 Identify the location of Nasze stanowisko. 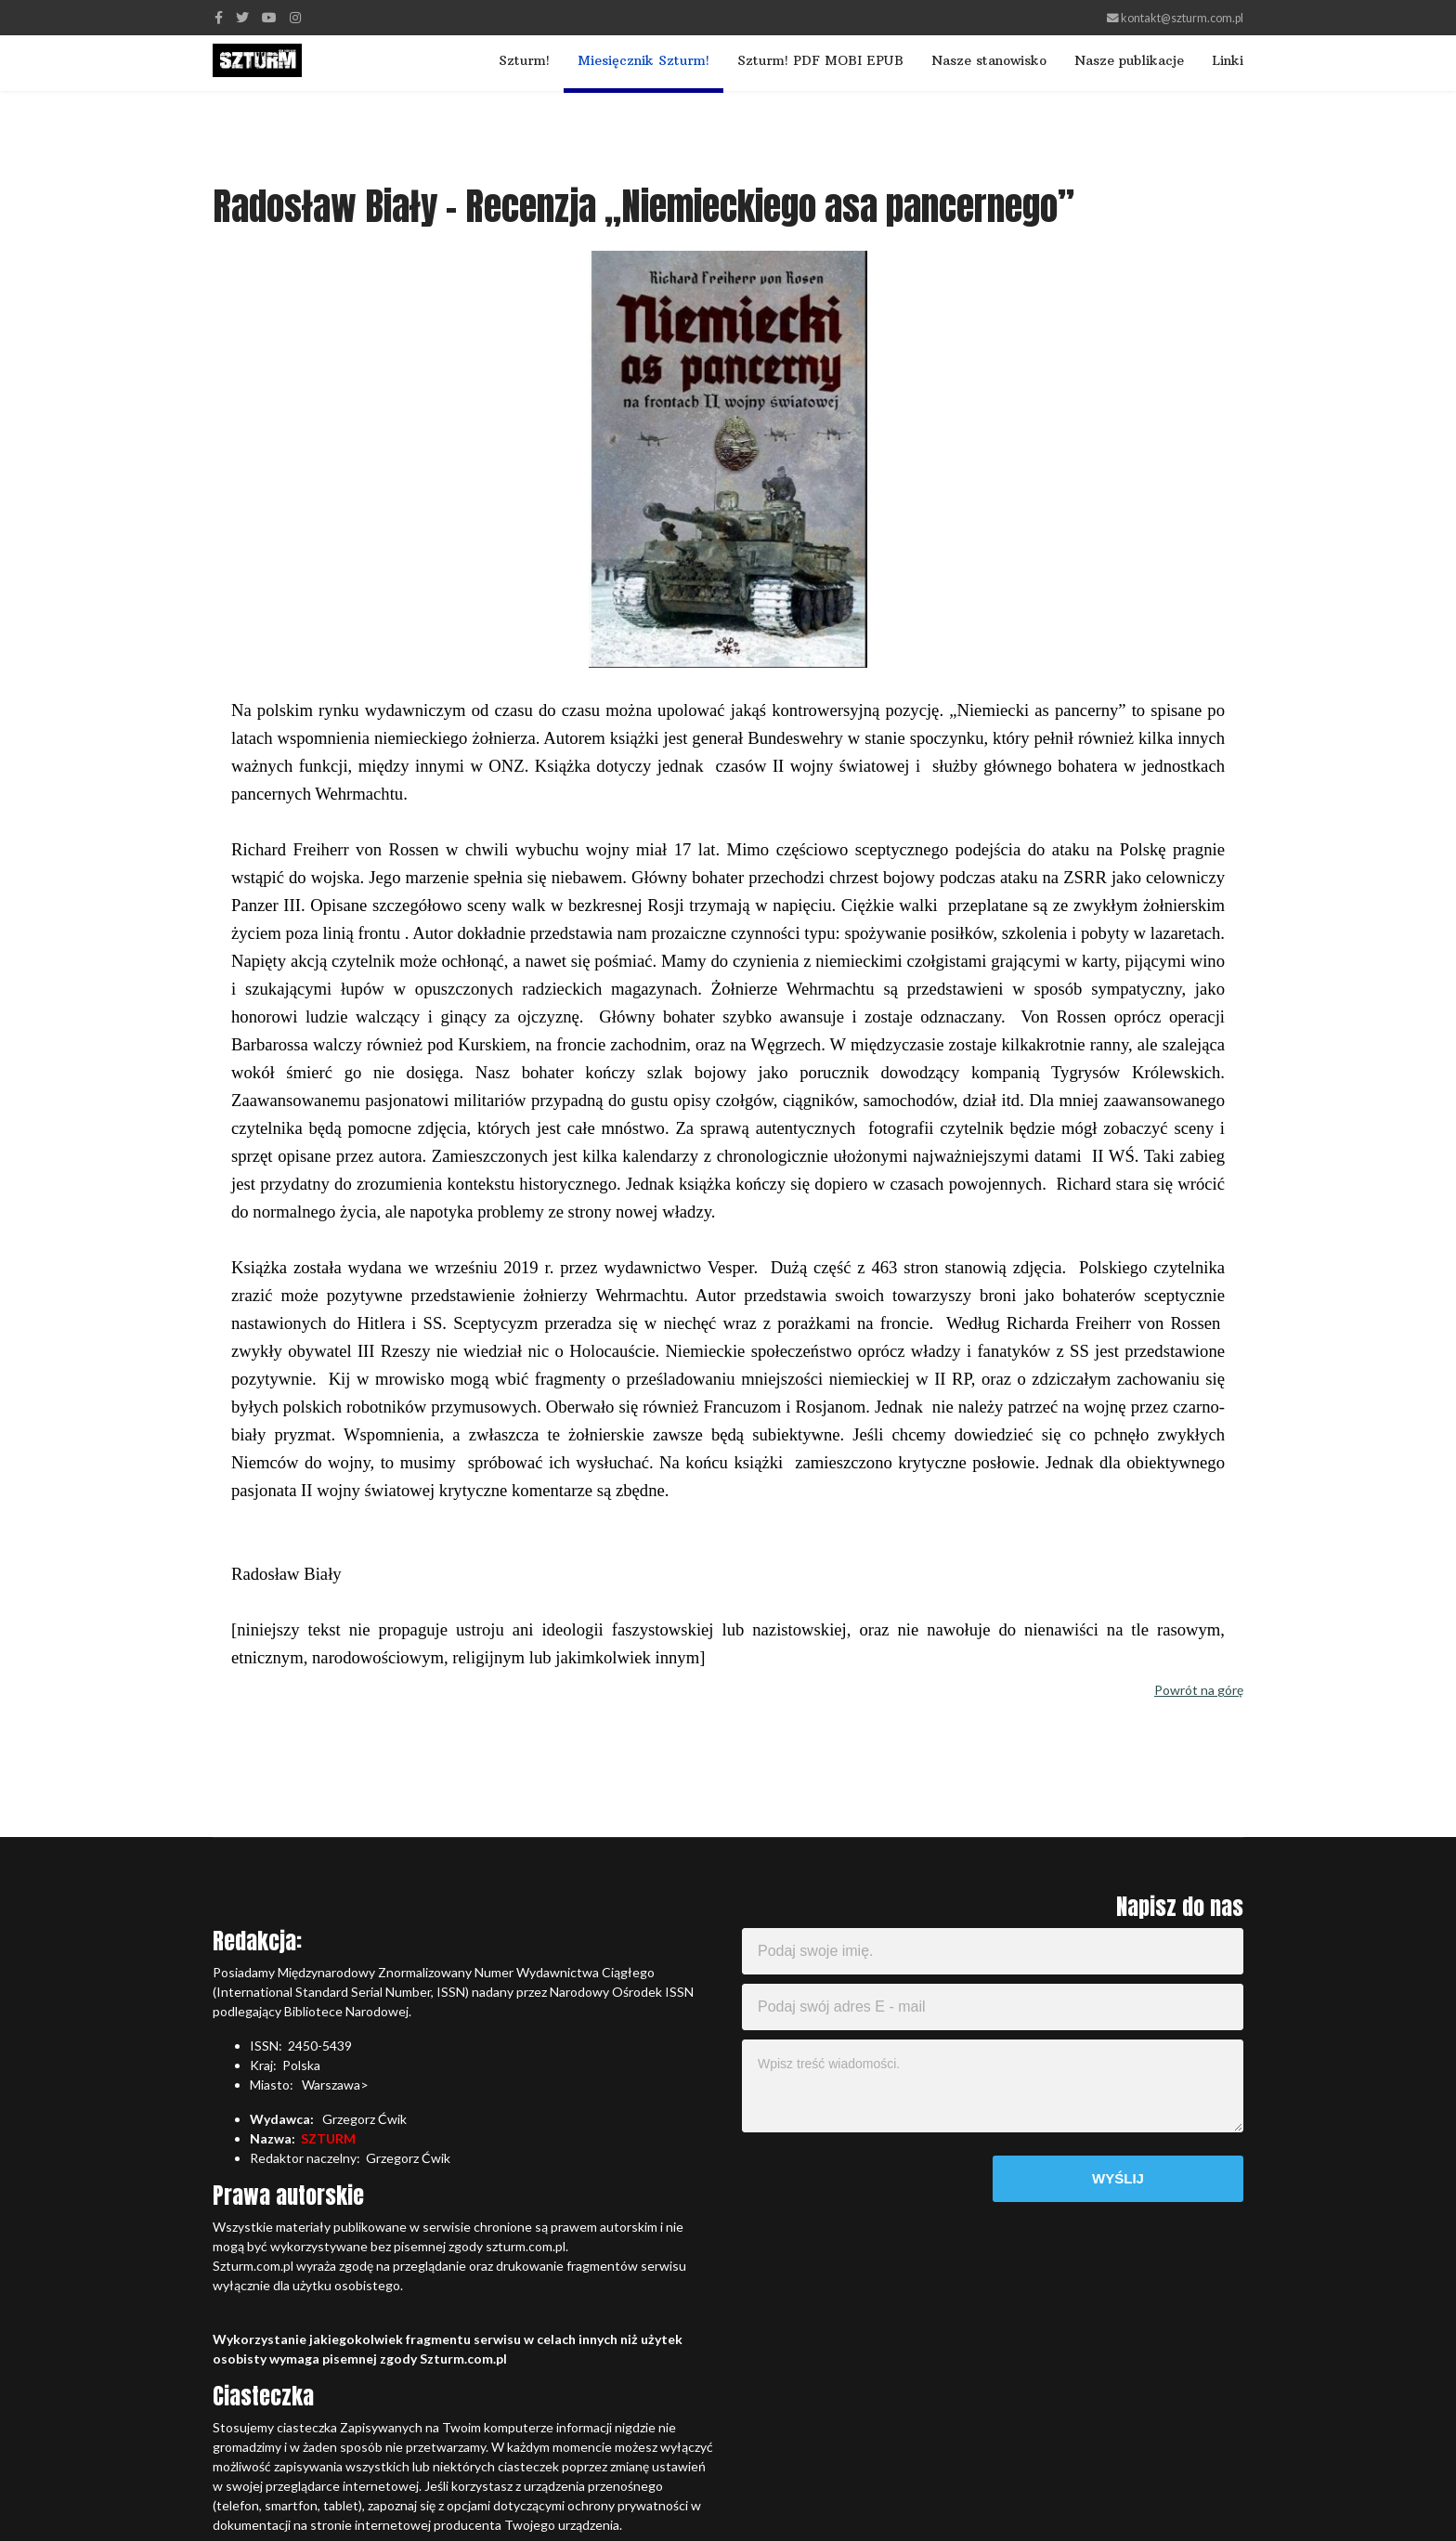
(988, 60).